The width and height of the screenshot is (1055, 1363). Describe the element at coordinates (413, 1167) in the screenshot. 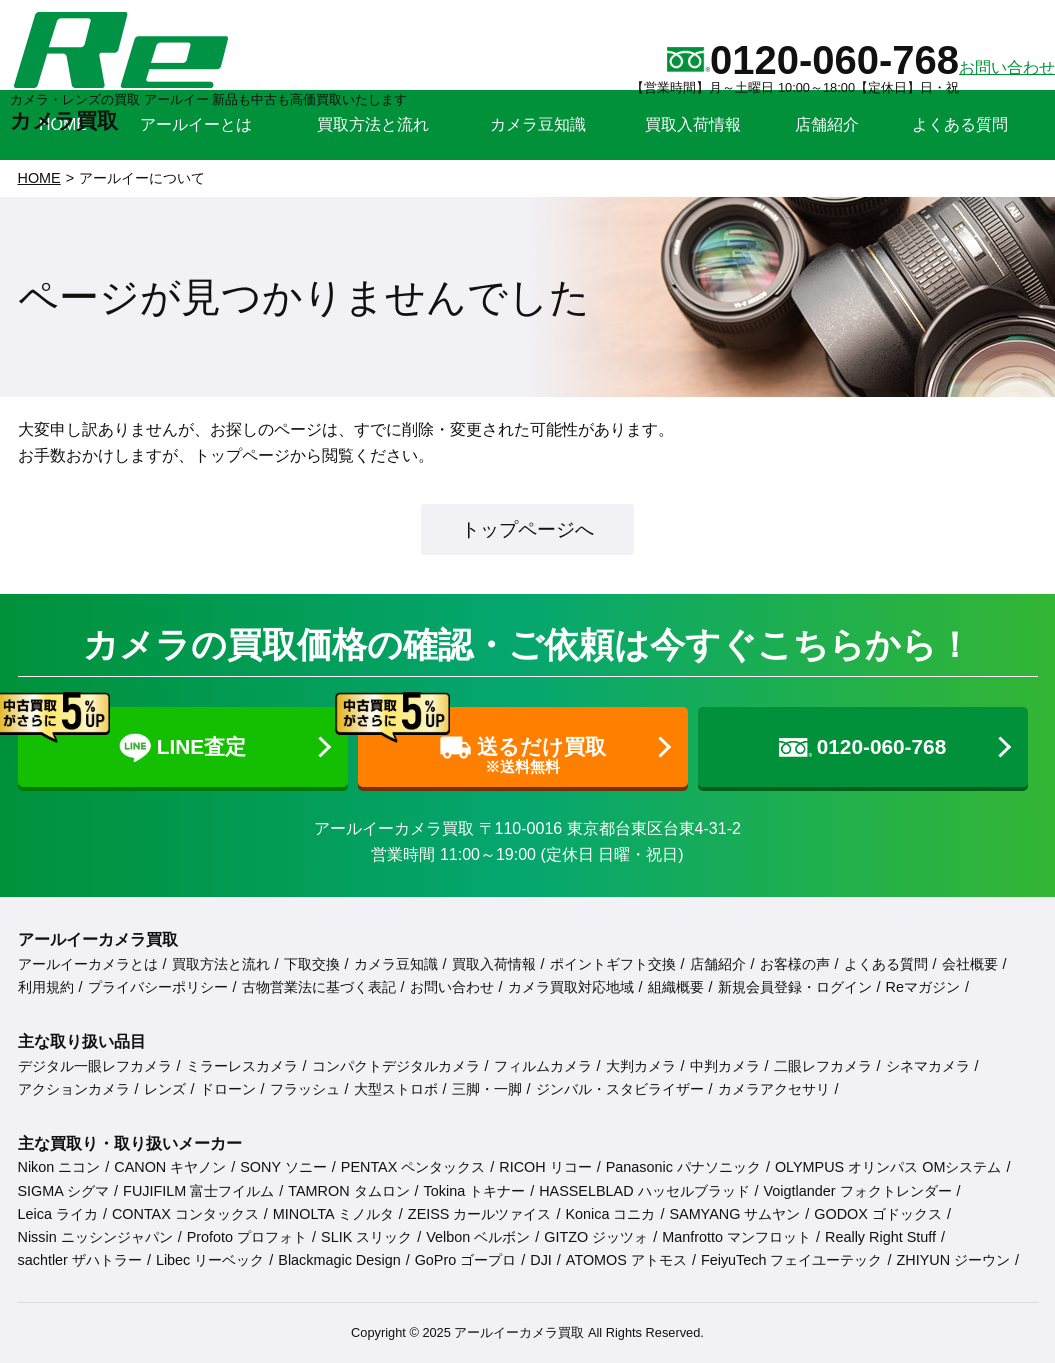

I see `PENTAX ペンタックス` at that location.